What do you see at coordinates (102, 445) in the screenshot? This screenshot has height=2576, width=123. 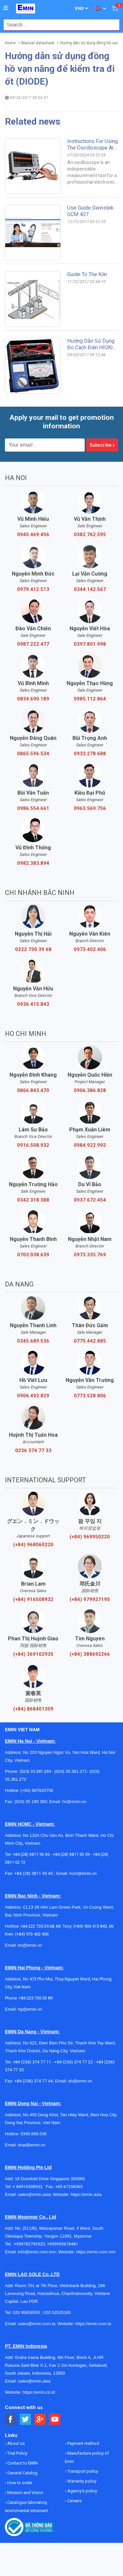 I see `Subscribe »` at bounding box center [102, 445].